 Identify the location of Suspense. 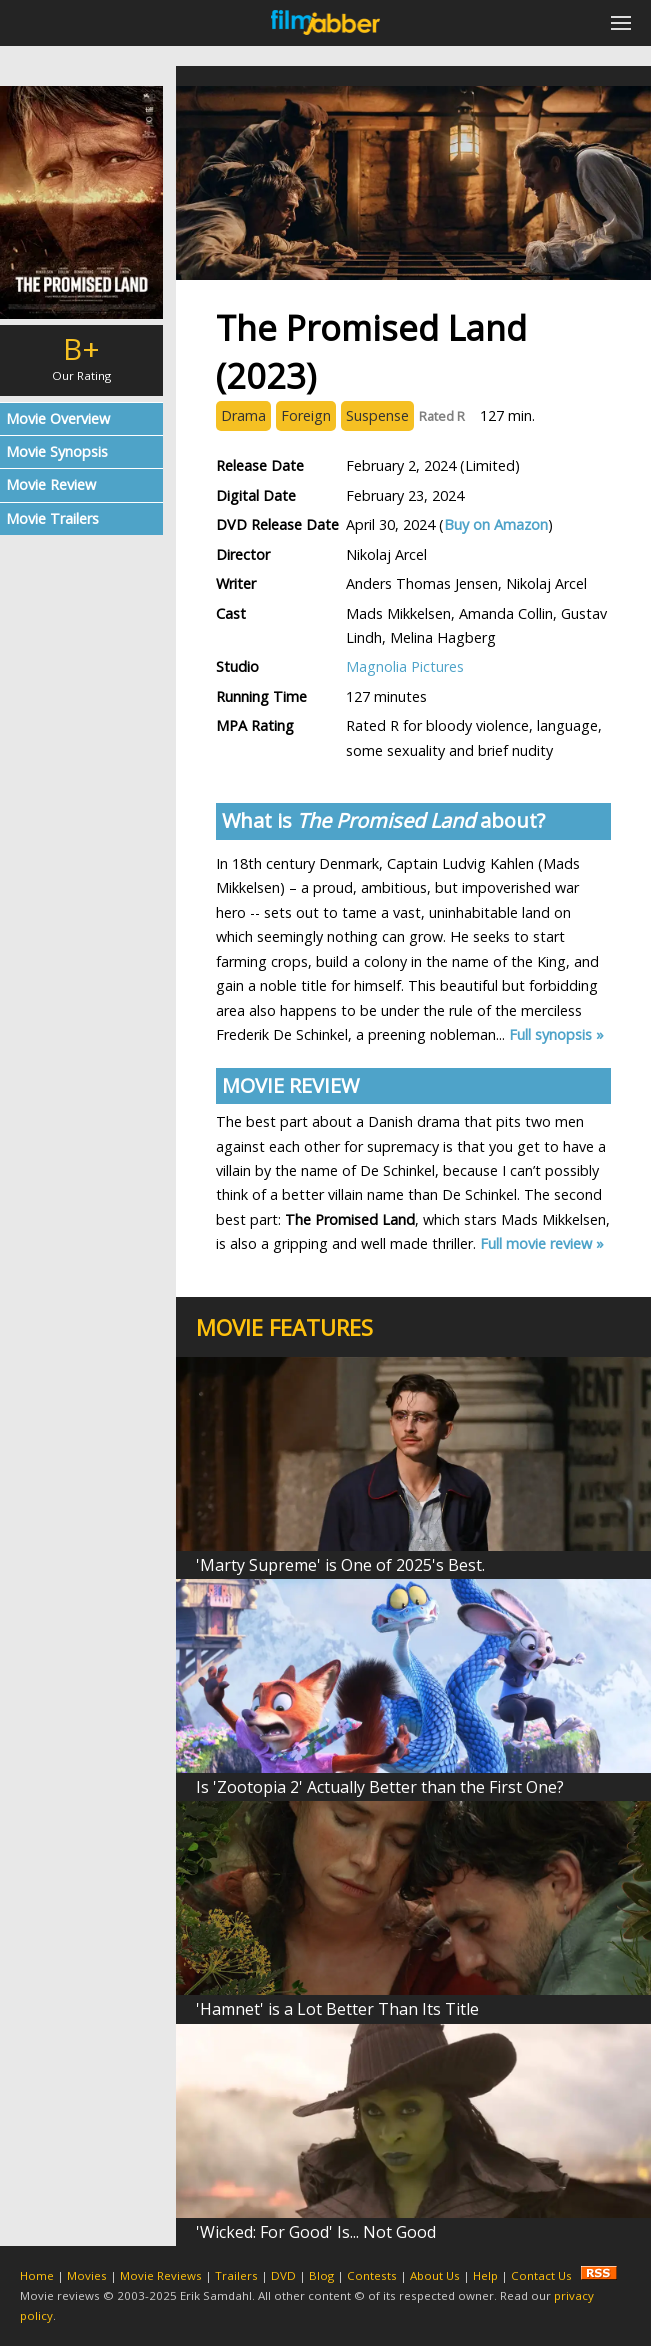
(377, 415).